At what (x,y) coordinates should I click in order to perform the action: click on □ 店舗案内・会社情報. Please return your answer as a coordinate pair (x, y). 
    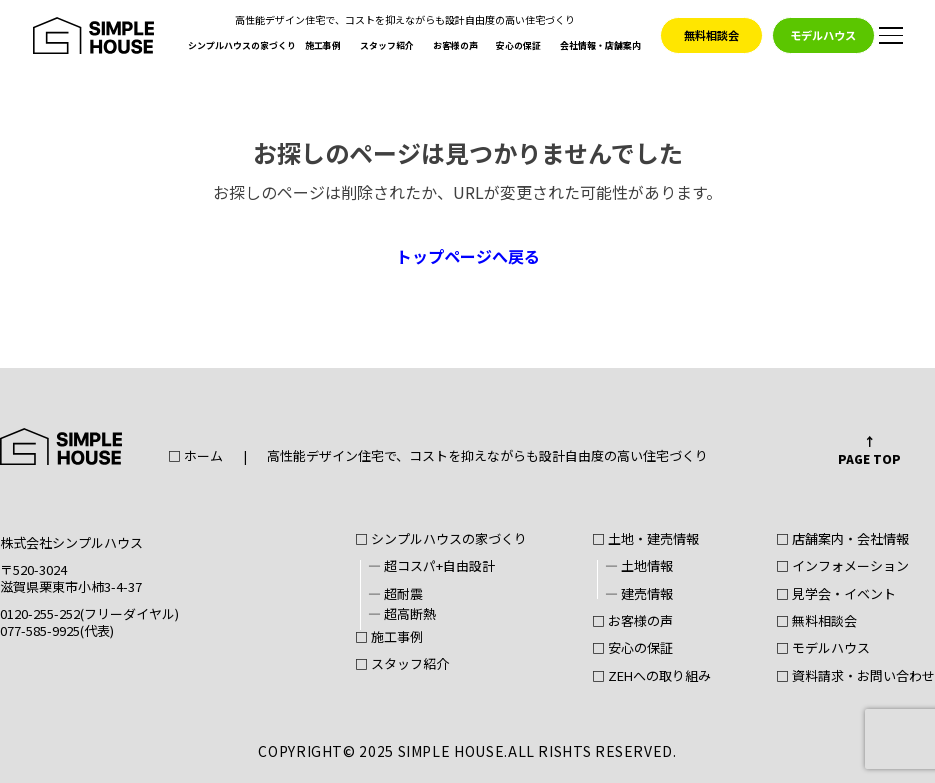
    Looking at the image, I should click on (842, 540).